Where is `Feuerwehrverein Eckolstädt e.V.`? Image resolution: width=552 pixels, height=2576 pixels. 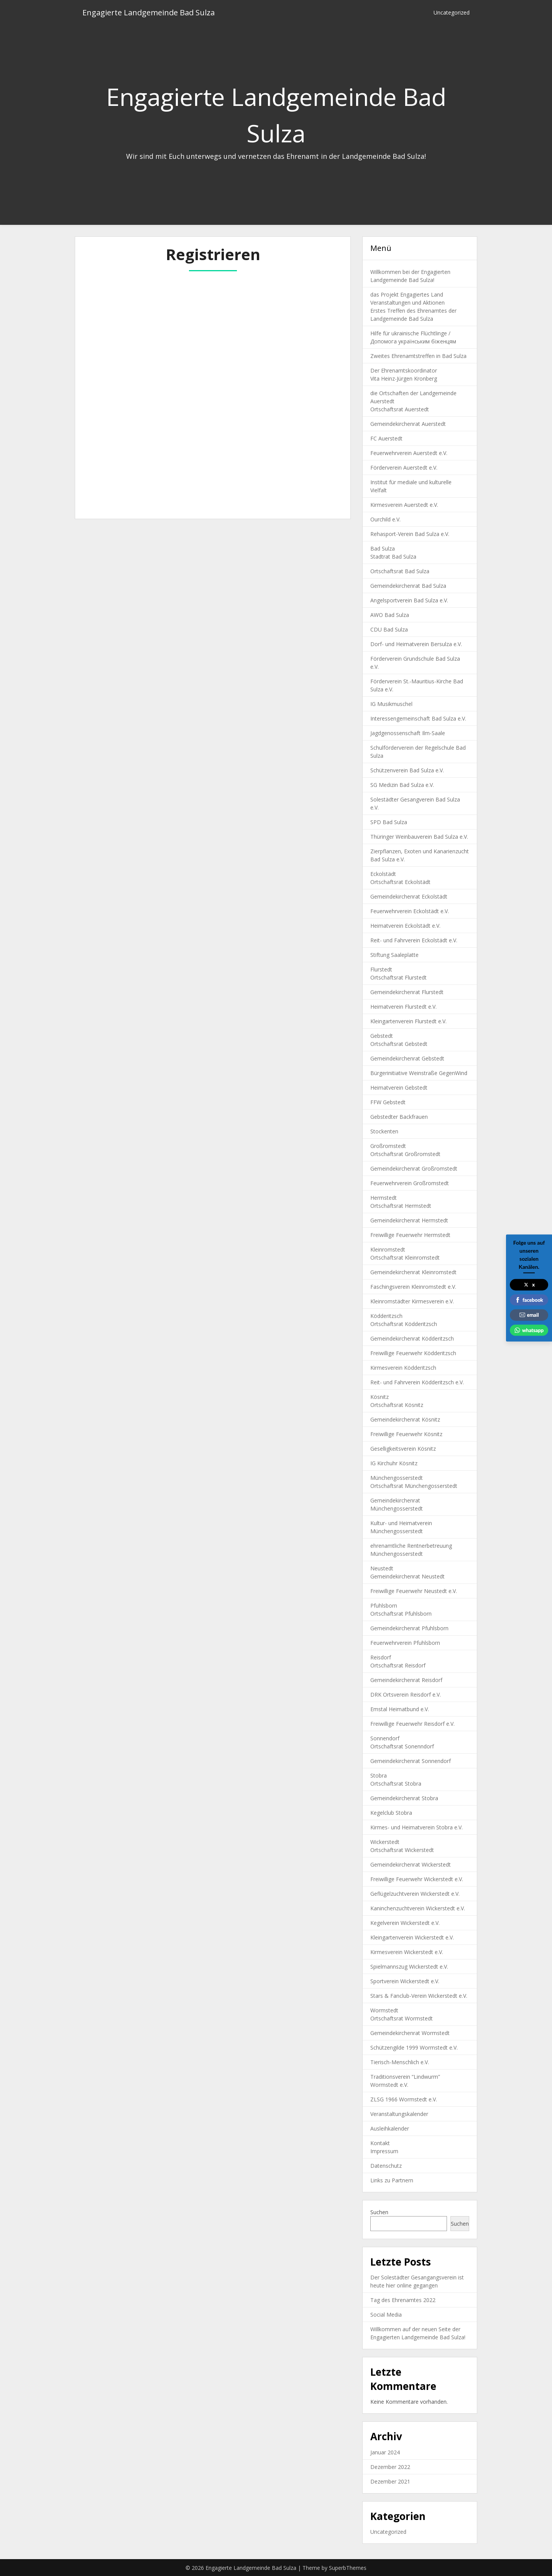
Feuerwehrverein Eckolstädt e.V. is located at coordinates (409, 911).